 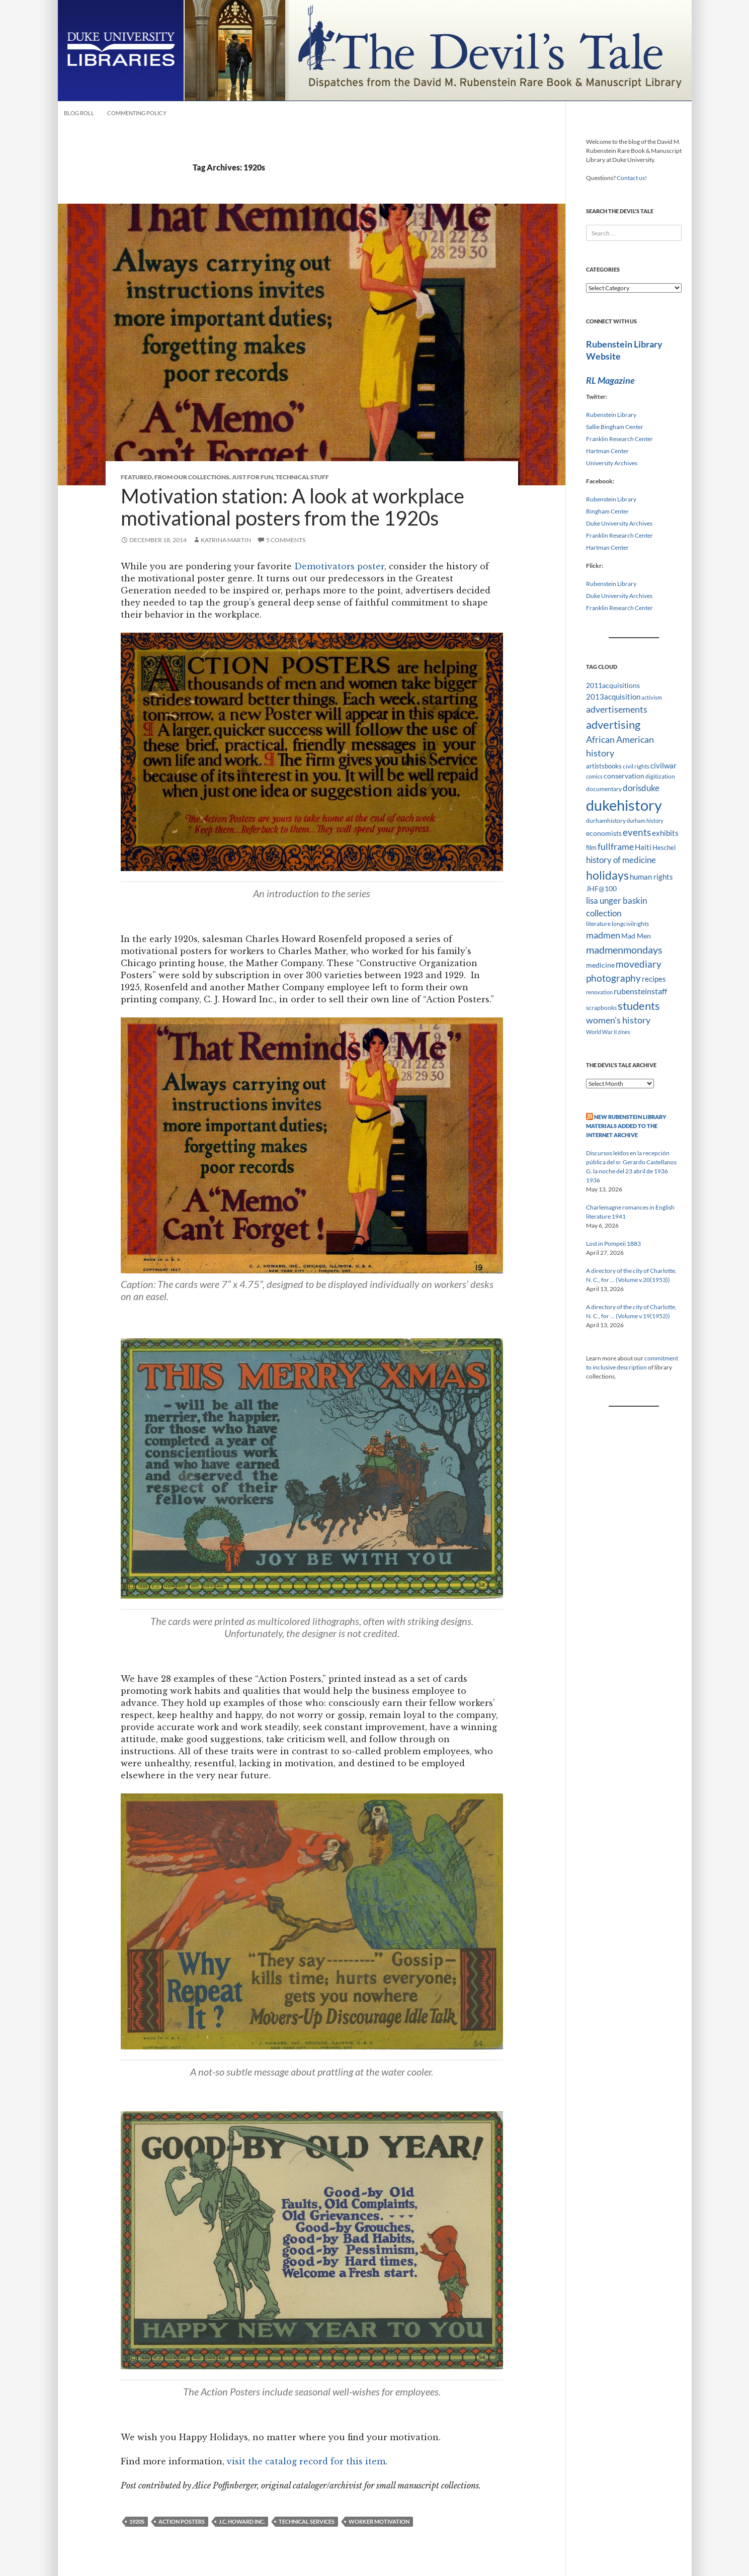 I want to click on fullframe [fullframe (20 items)], so click(x=616, y=846).